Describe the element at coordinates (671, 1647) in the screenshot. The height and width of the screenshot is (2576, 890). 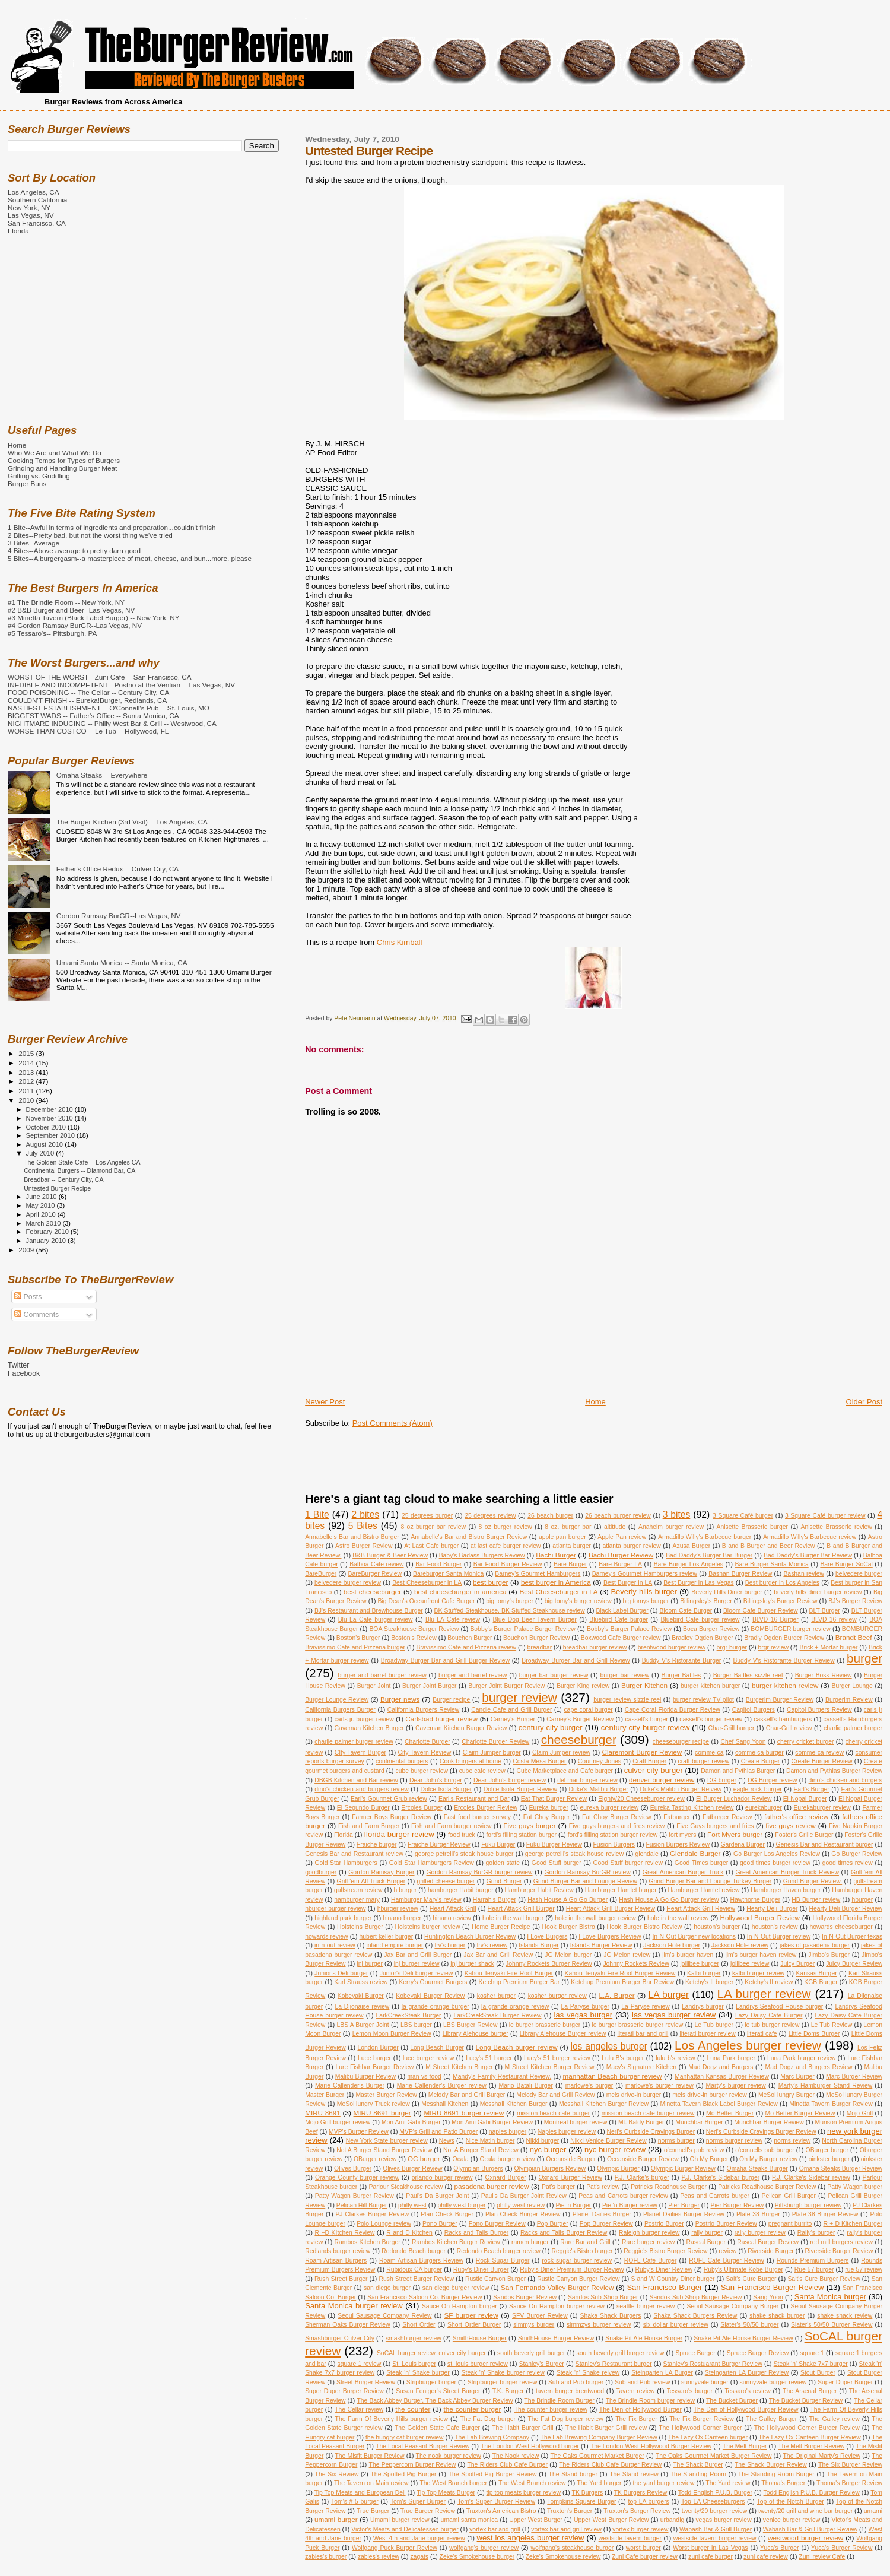
I see `brentwood burger review` at that location.